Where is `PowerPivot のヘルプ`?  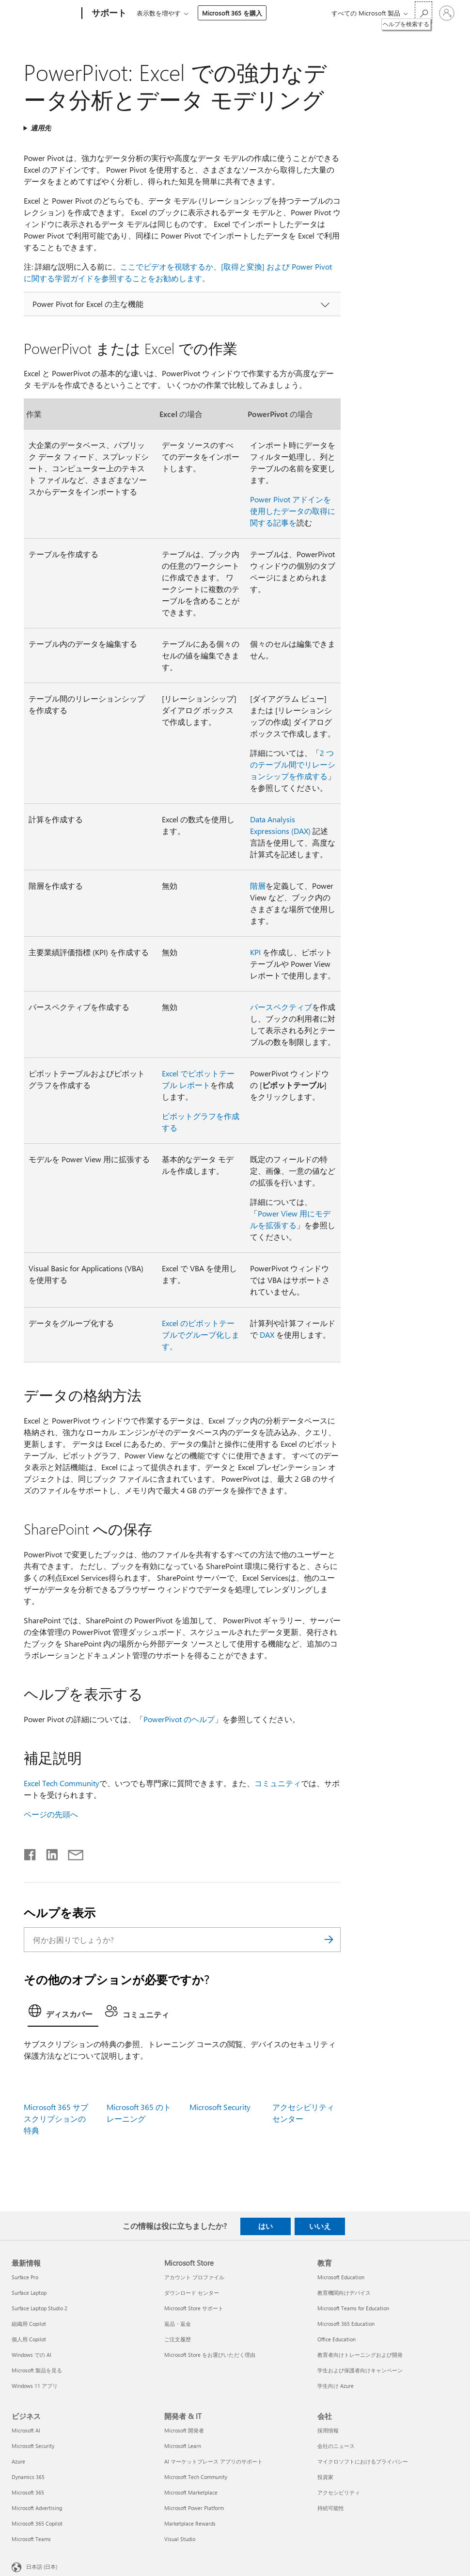
PowerPivot のヘルプ is located at coordinates (179, 1719).